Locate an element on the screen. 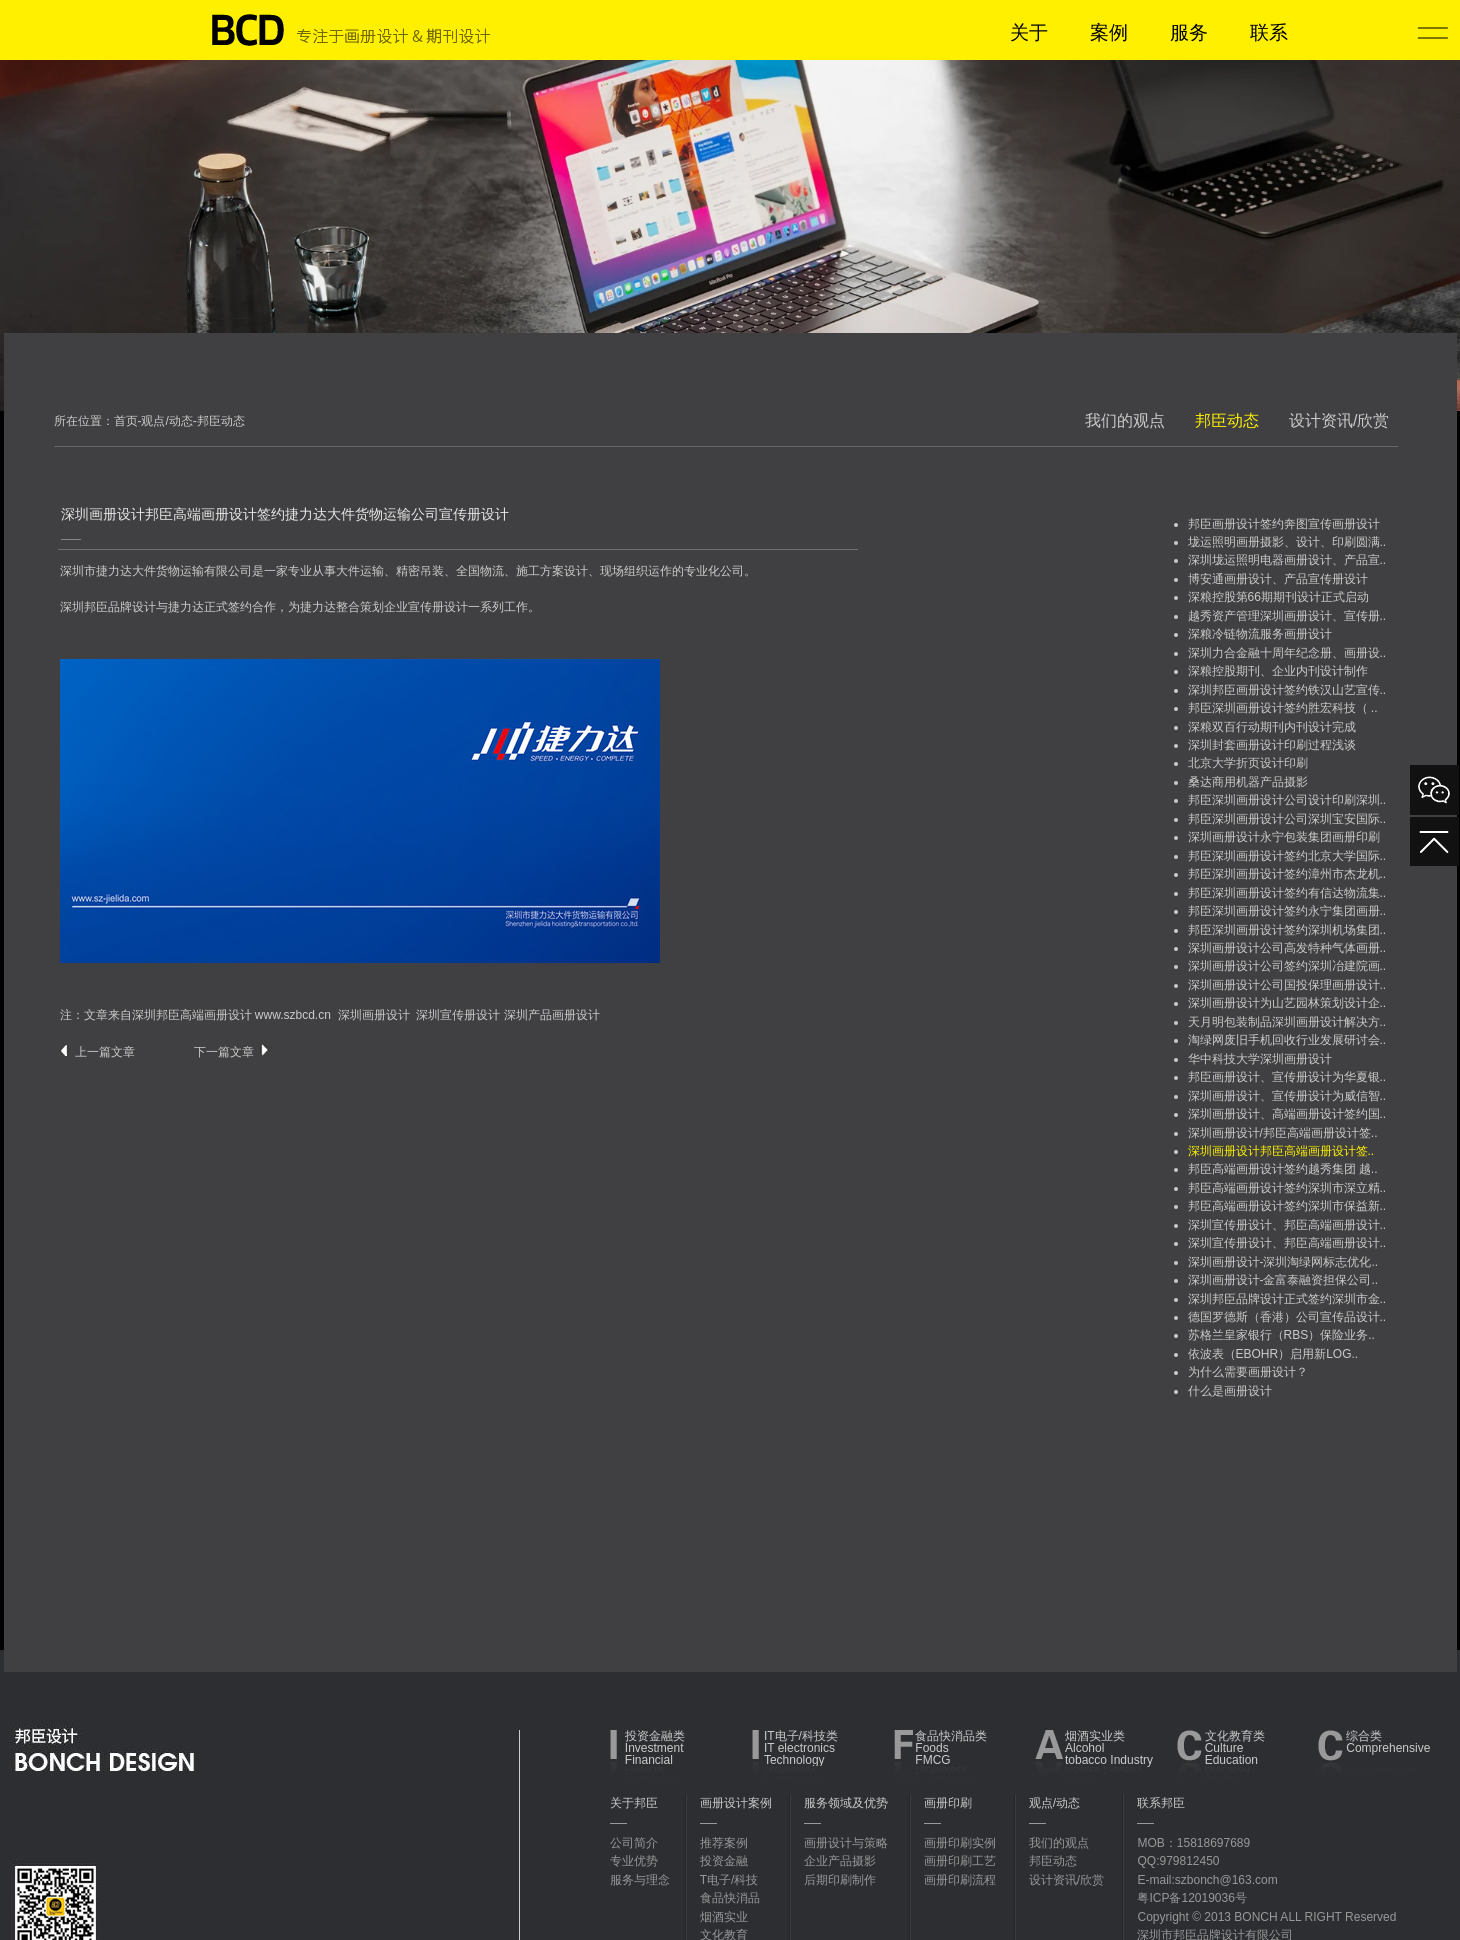 The width and height of the screenshot is (1460, 1940). 德国罗德斯（香港）公司宣传品设计.. is located at coordinates (1287, 1317).